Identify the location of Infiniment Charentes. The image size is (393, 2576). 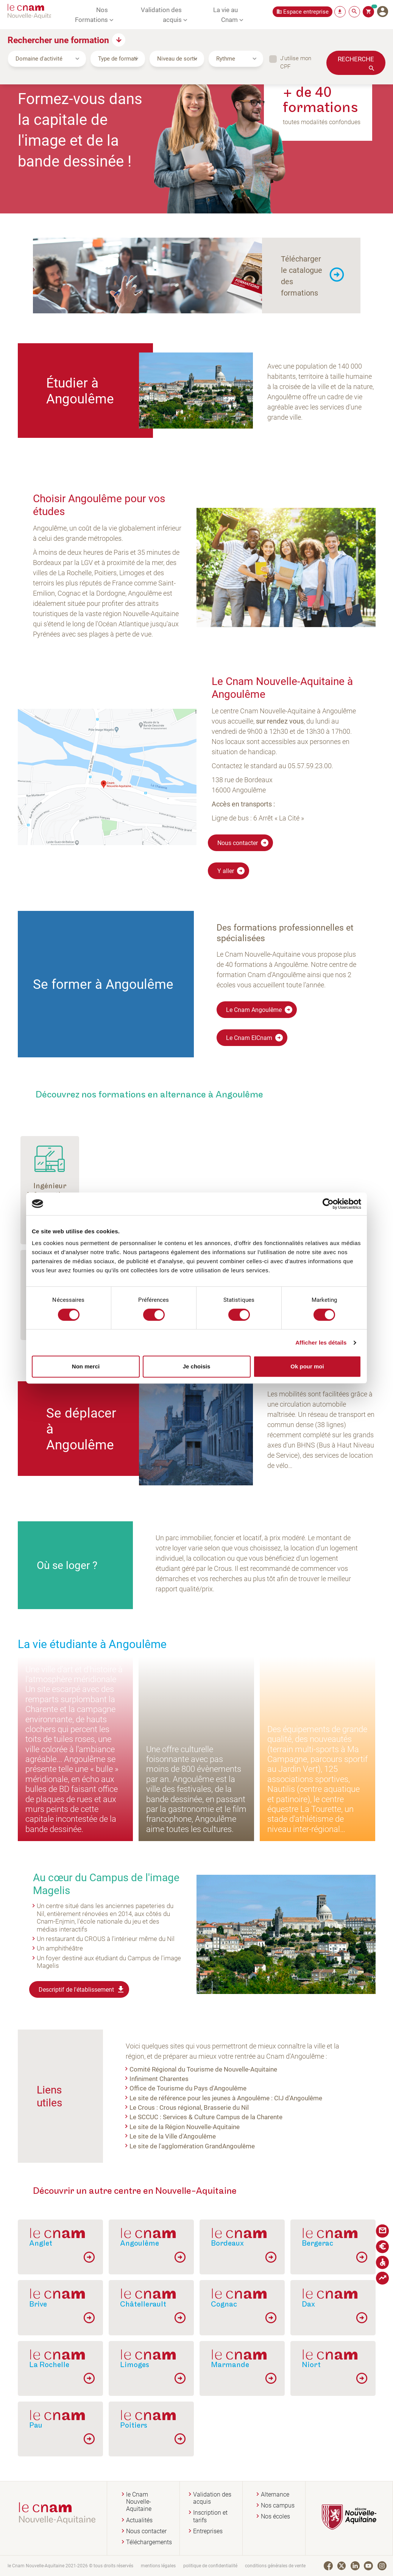
(159, 2078).